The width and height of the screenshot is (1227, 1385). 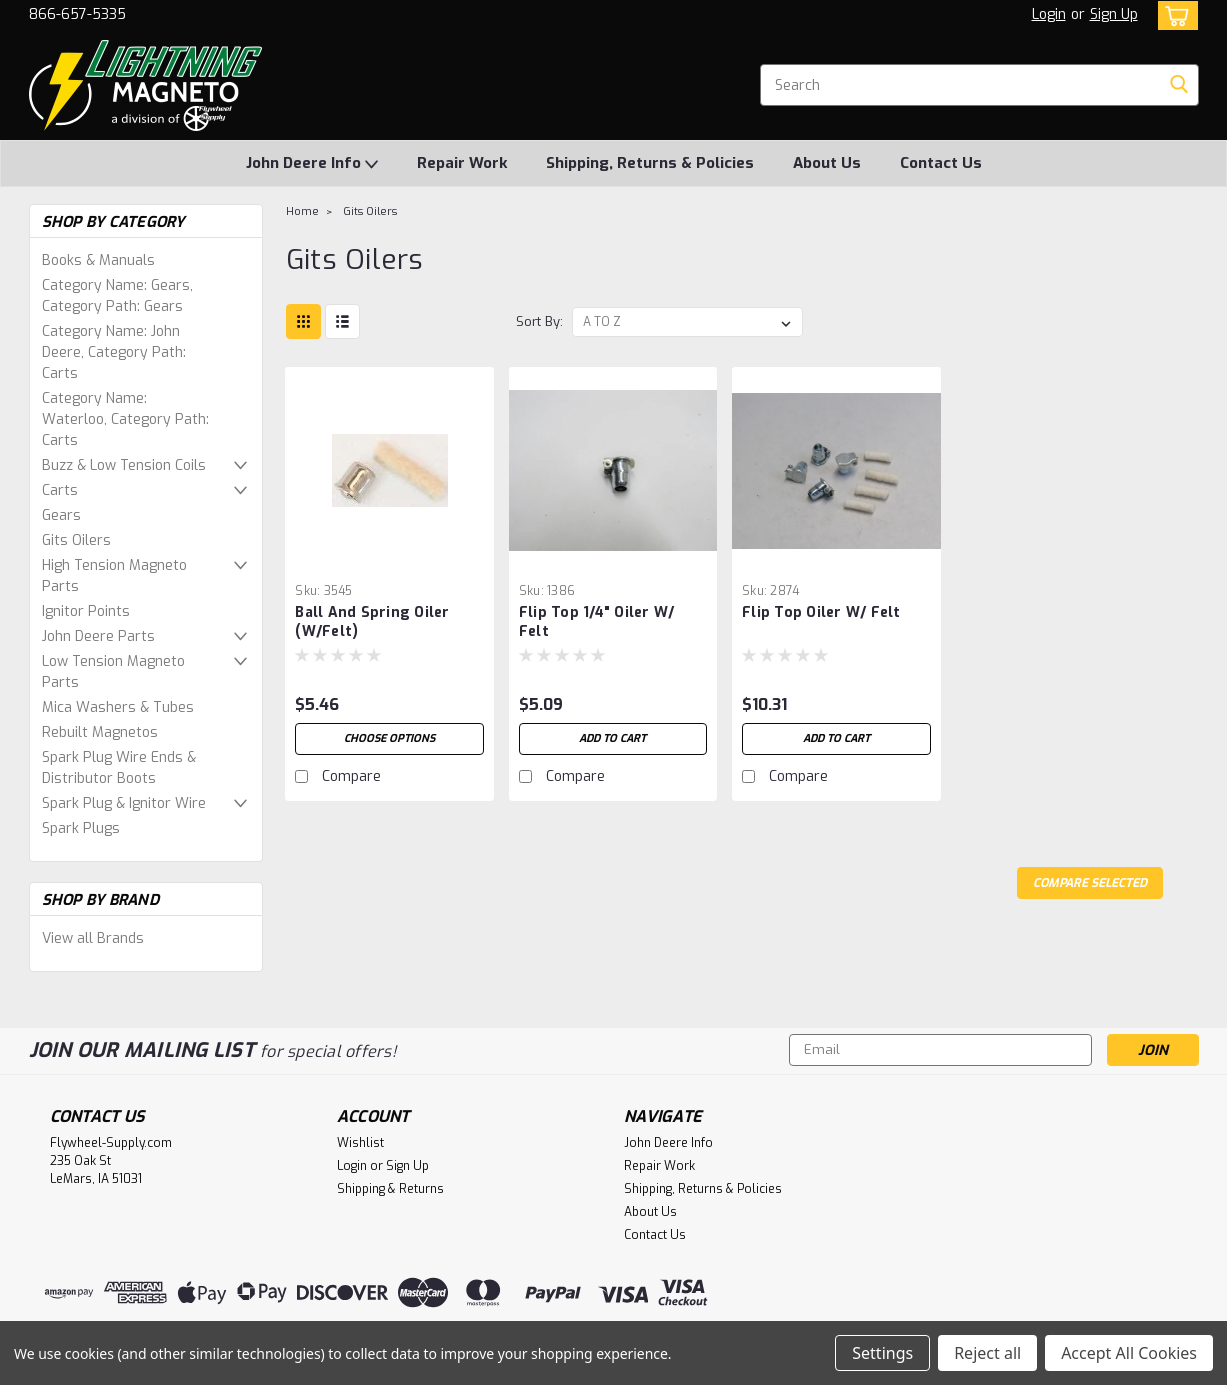 What do you see at coordinates (113, 672) in the screenshot?
I see `Low Tension Magneto Parts` at bounding box center [113, 672].